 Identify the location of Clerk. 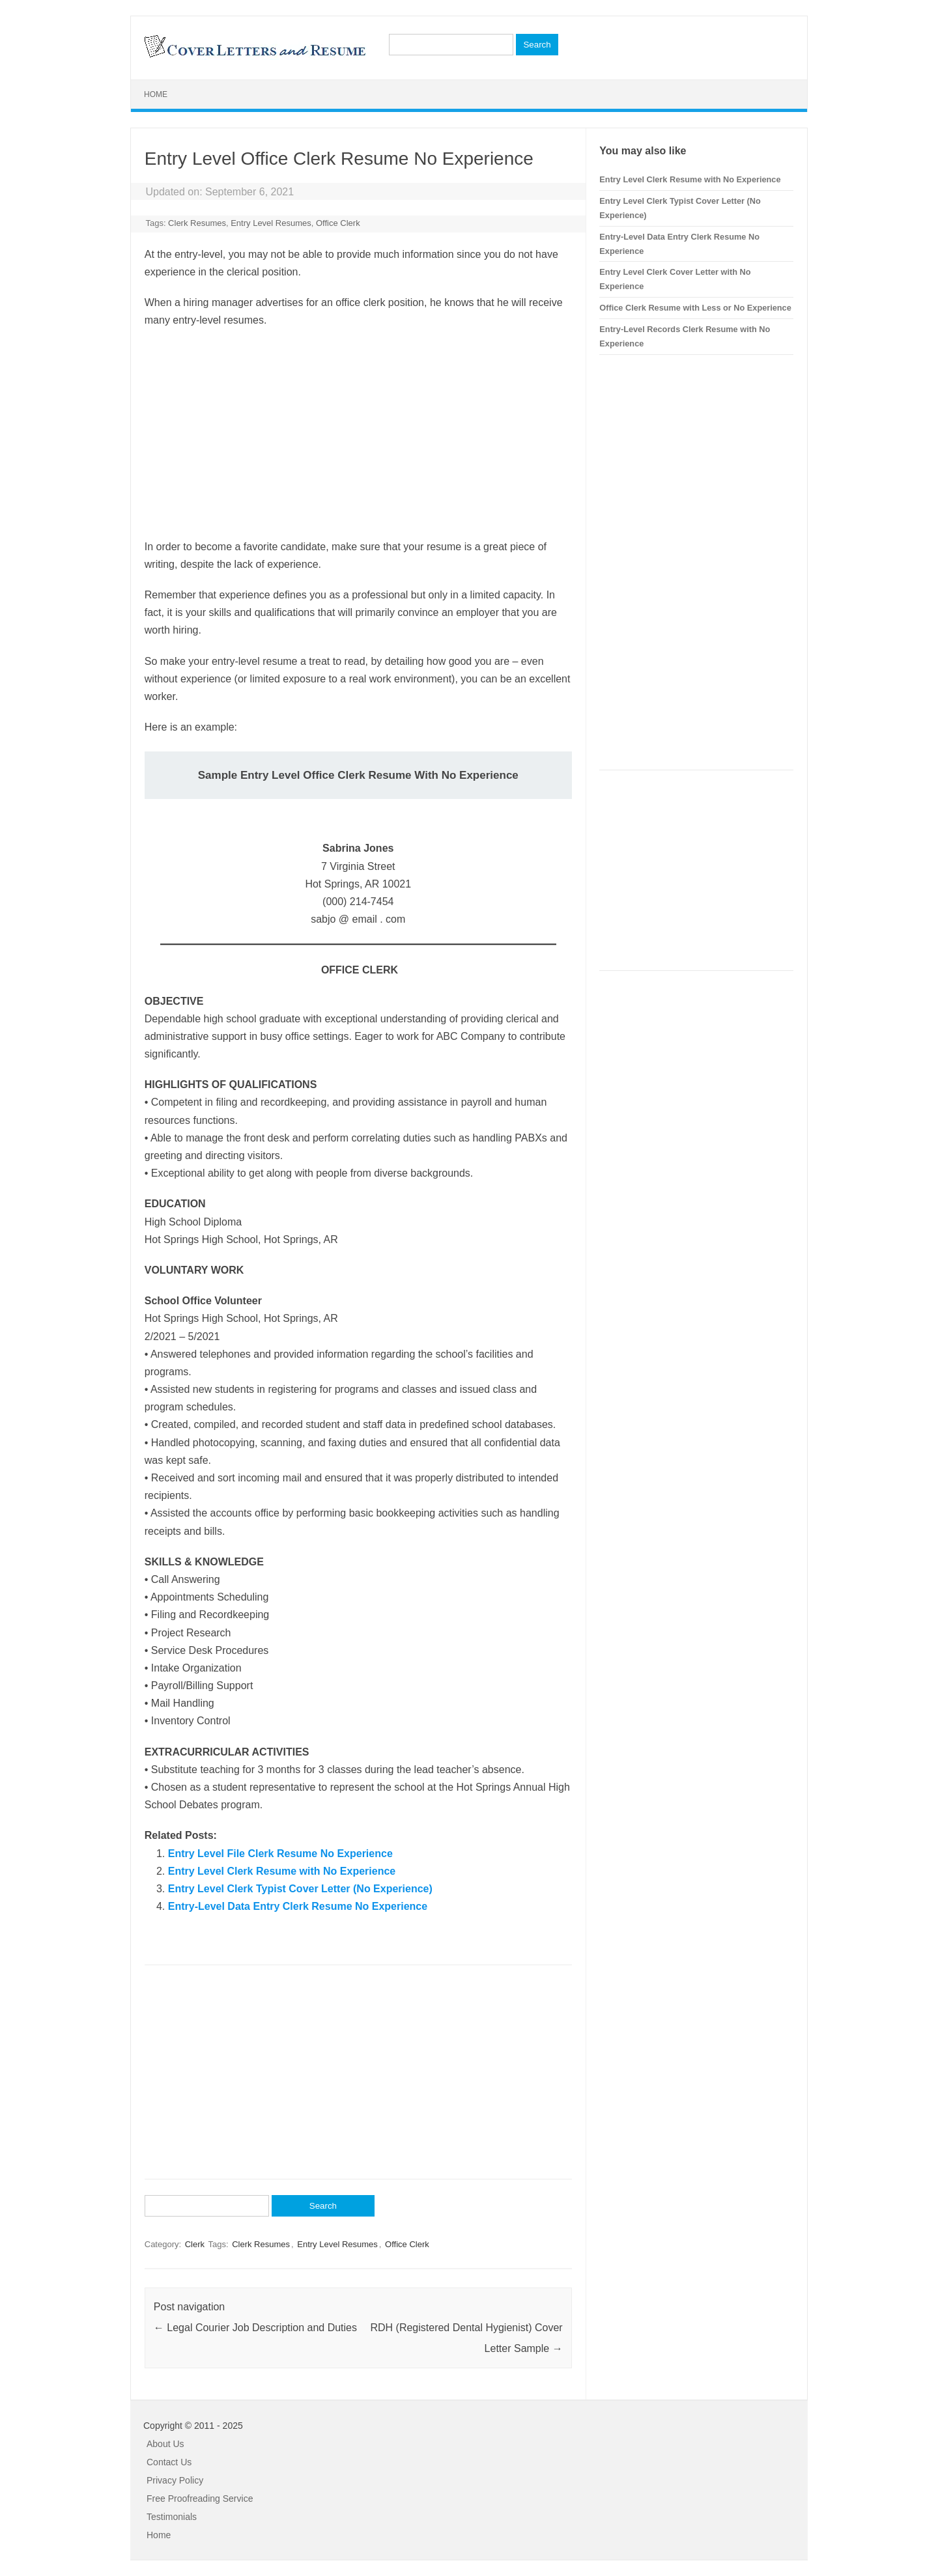
(195, 2244).